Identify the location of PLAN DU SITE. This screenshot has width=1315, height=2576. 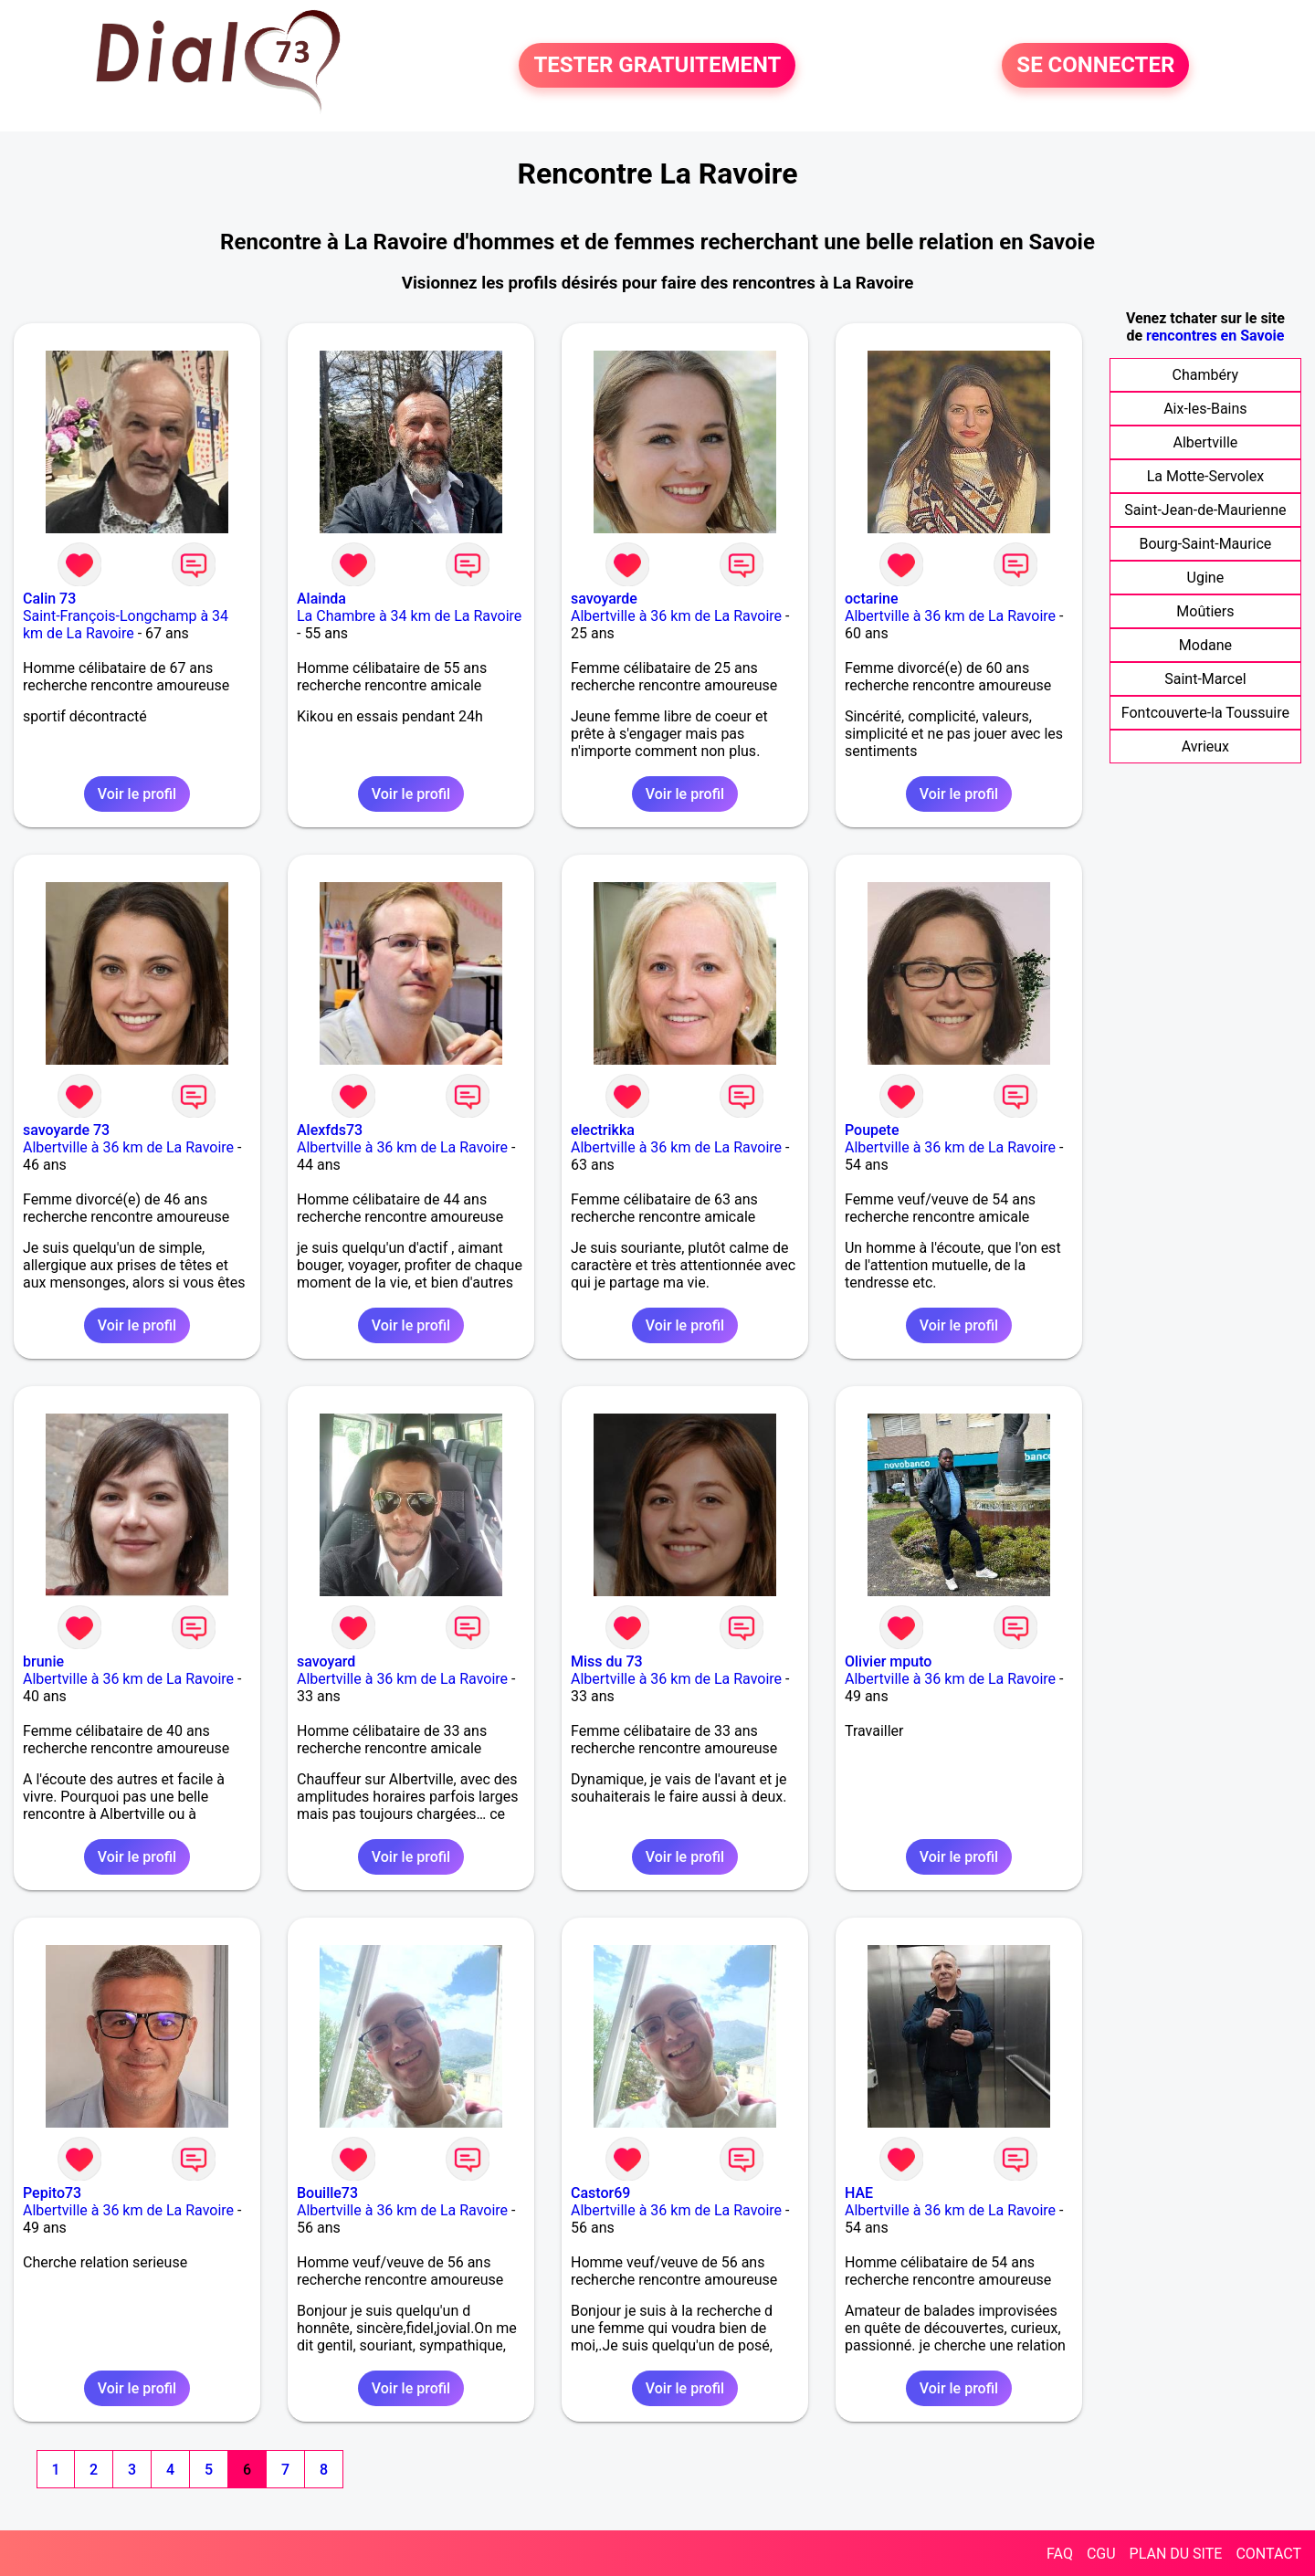
(1176, 2553).